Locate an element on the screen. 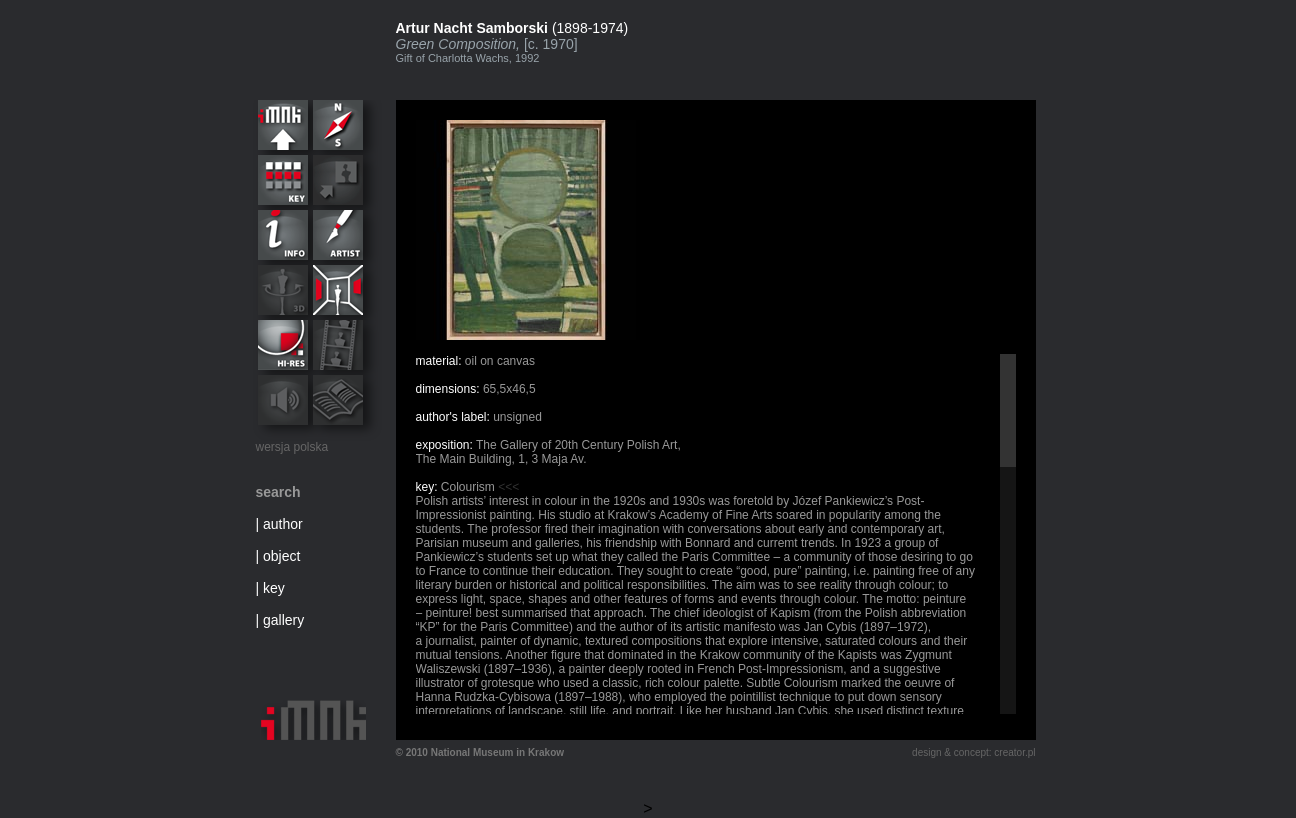 This screenshot has height=818, width=1296. object is located at coordinates (281, 556).